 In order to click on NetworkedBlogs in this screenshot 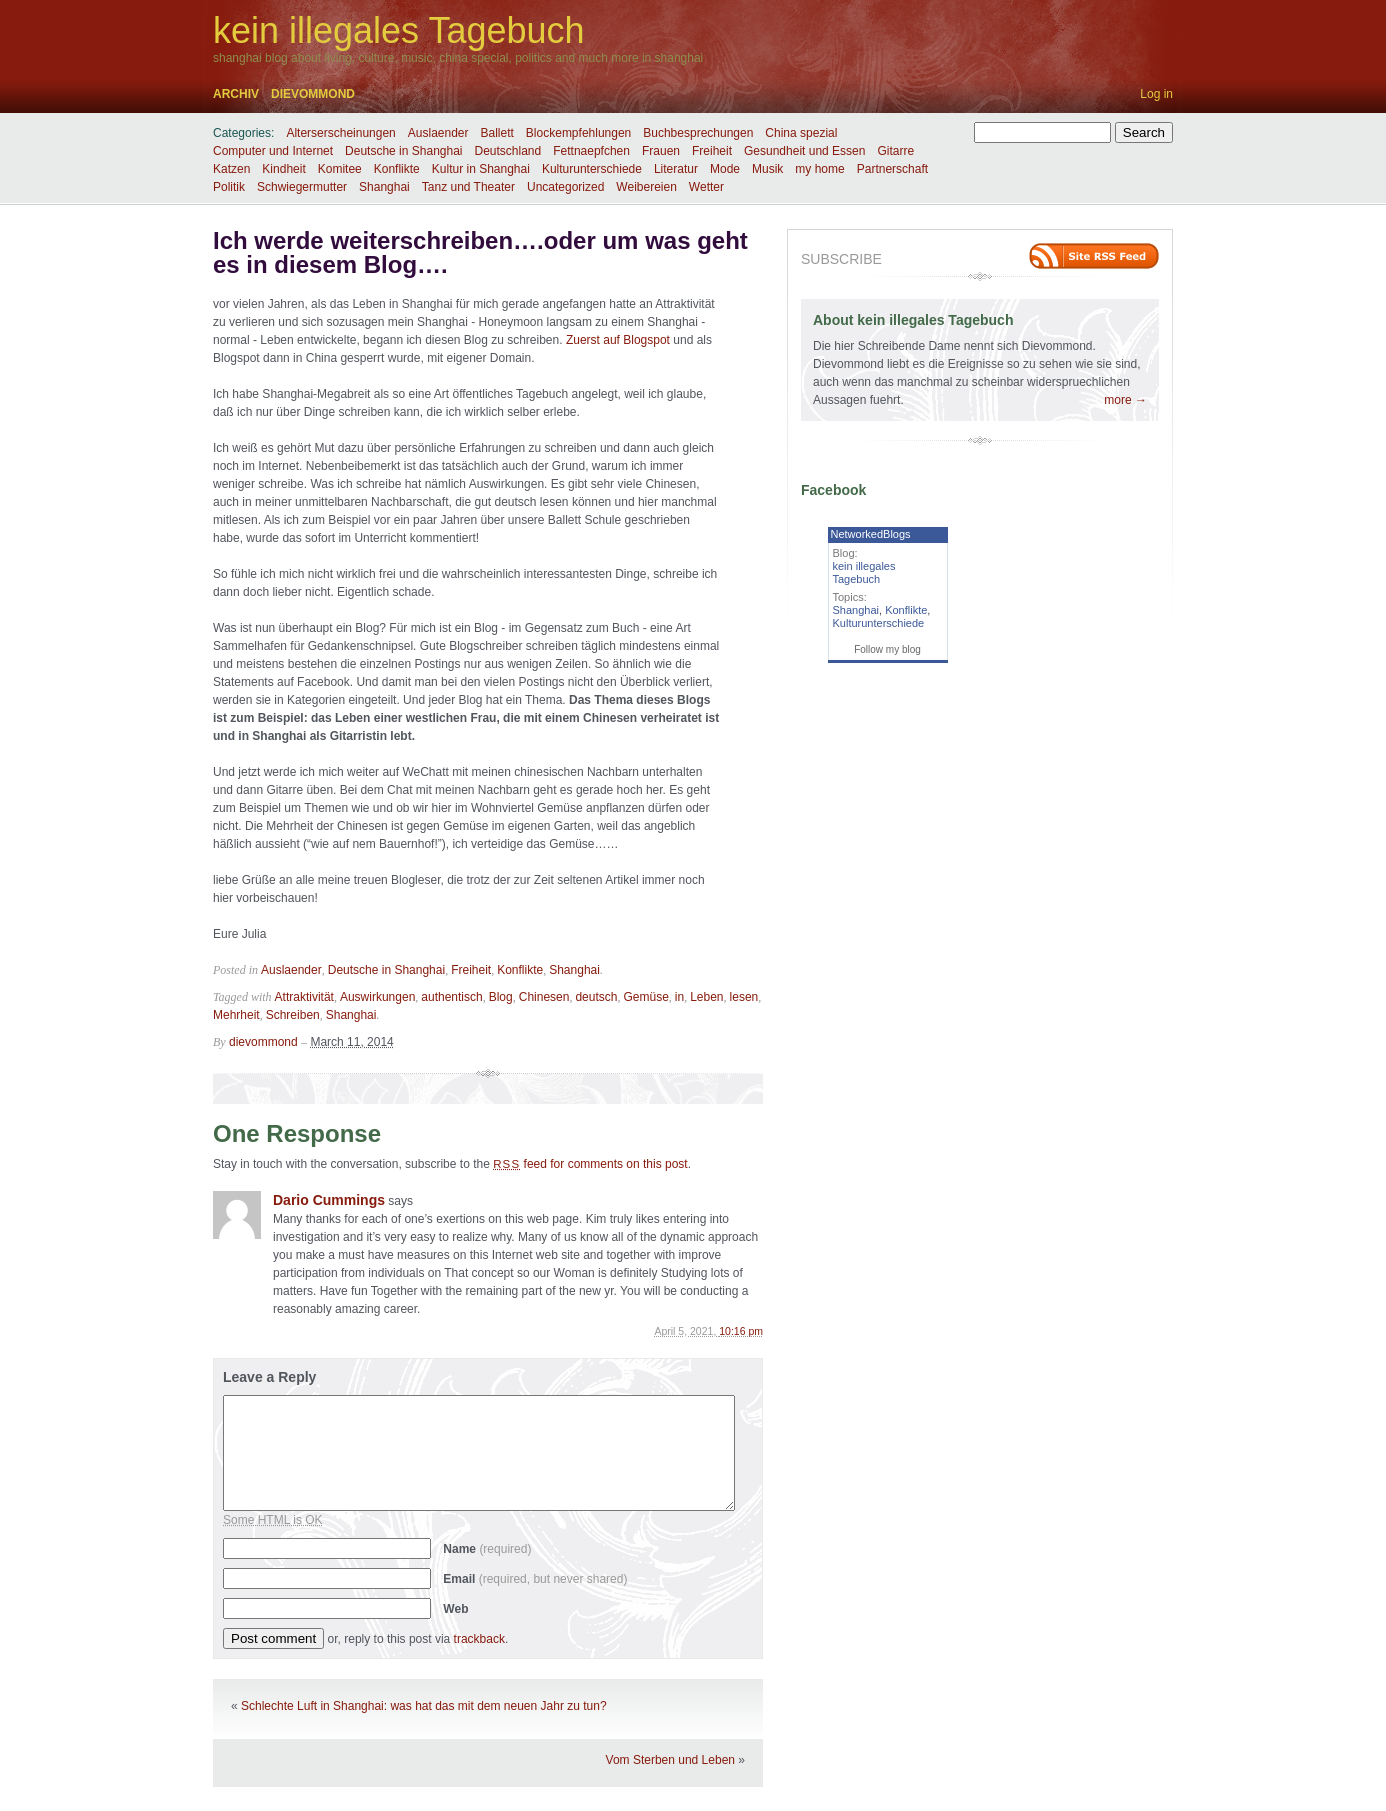, I will do `click(871, 534)`.